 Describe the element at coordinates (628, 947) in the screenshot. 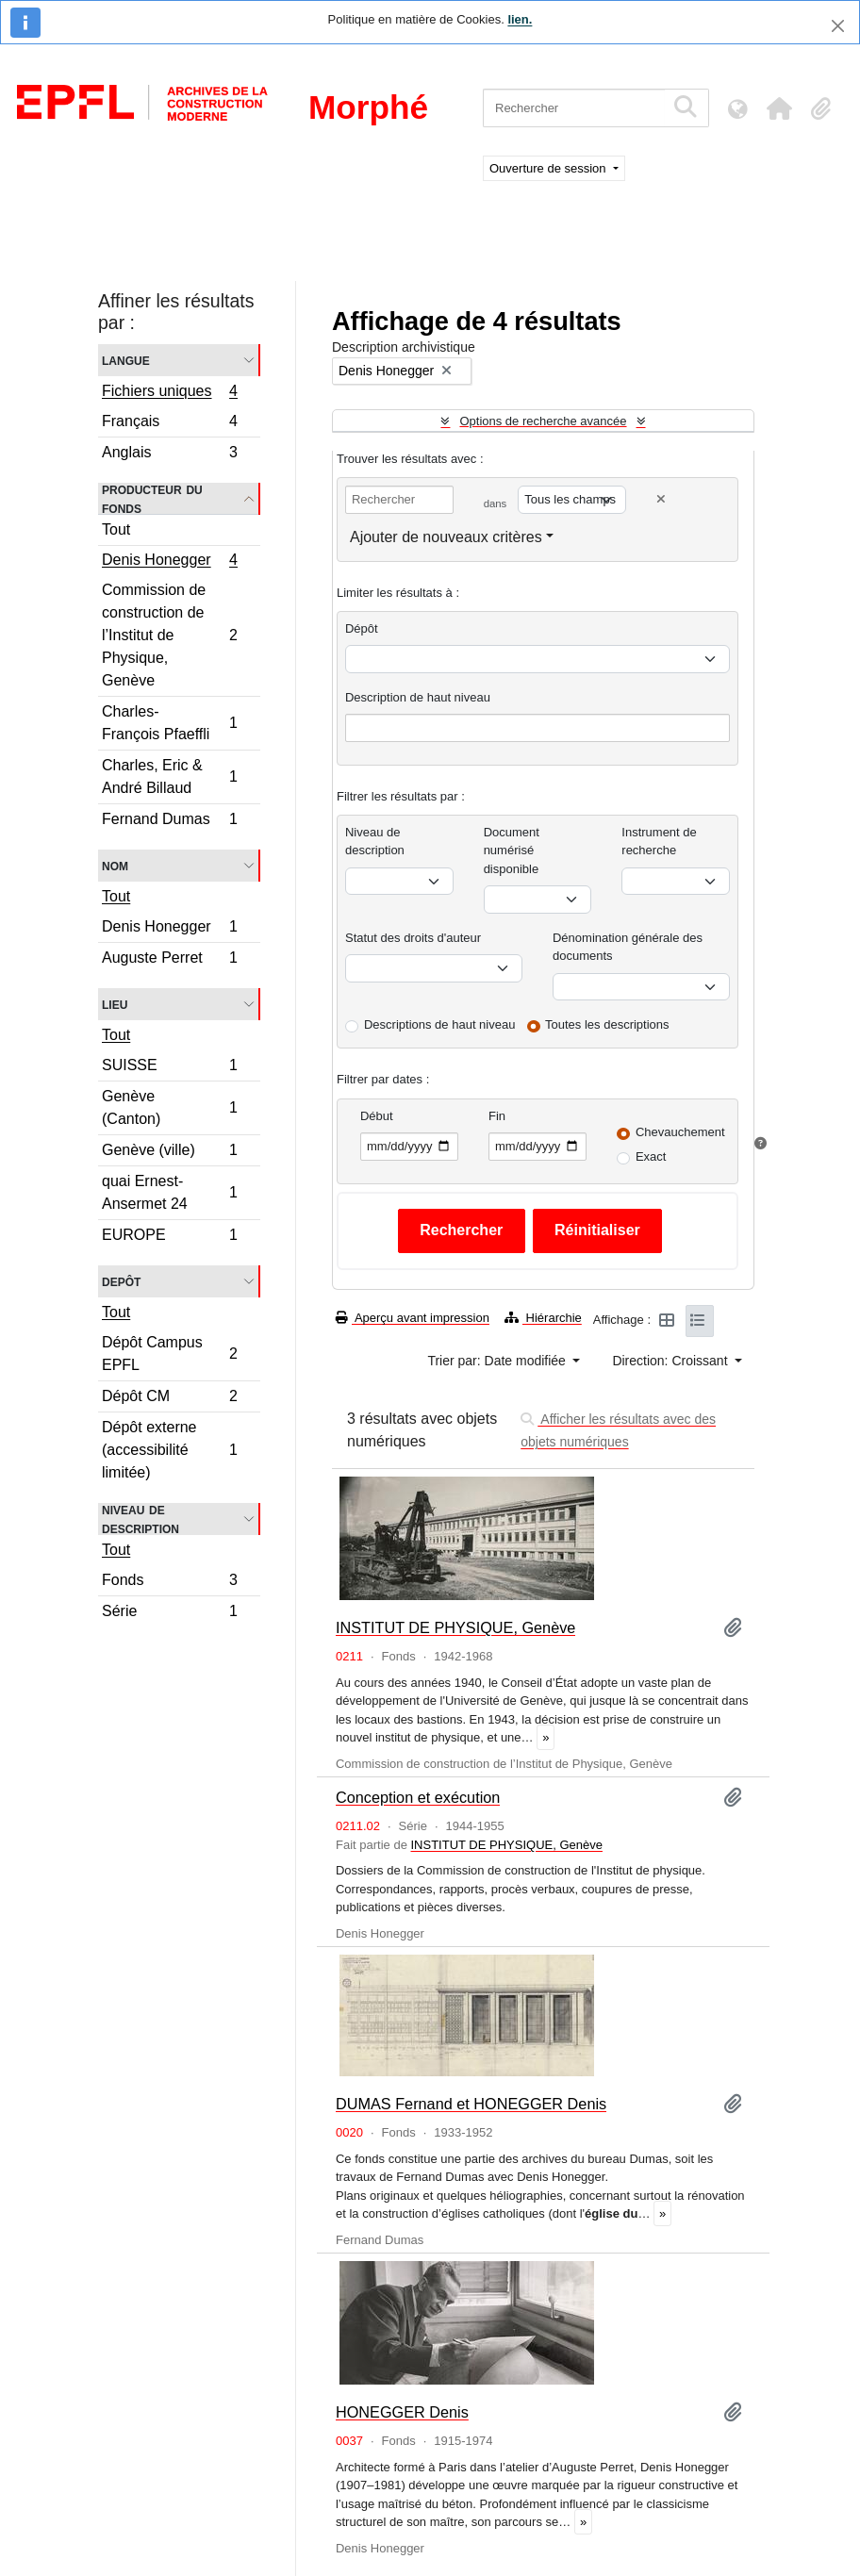

I see `Dénomination générale des documents` at that location.